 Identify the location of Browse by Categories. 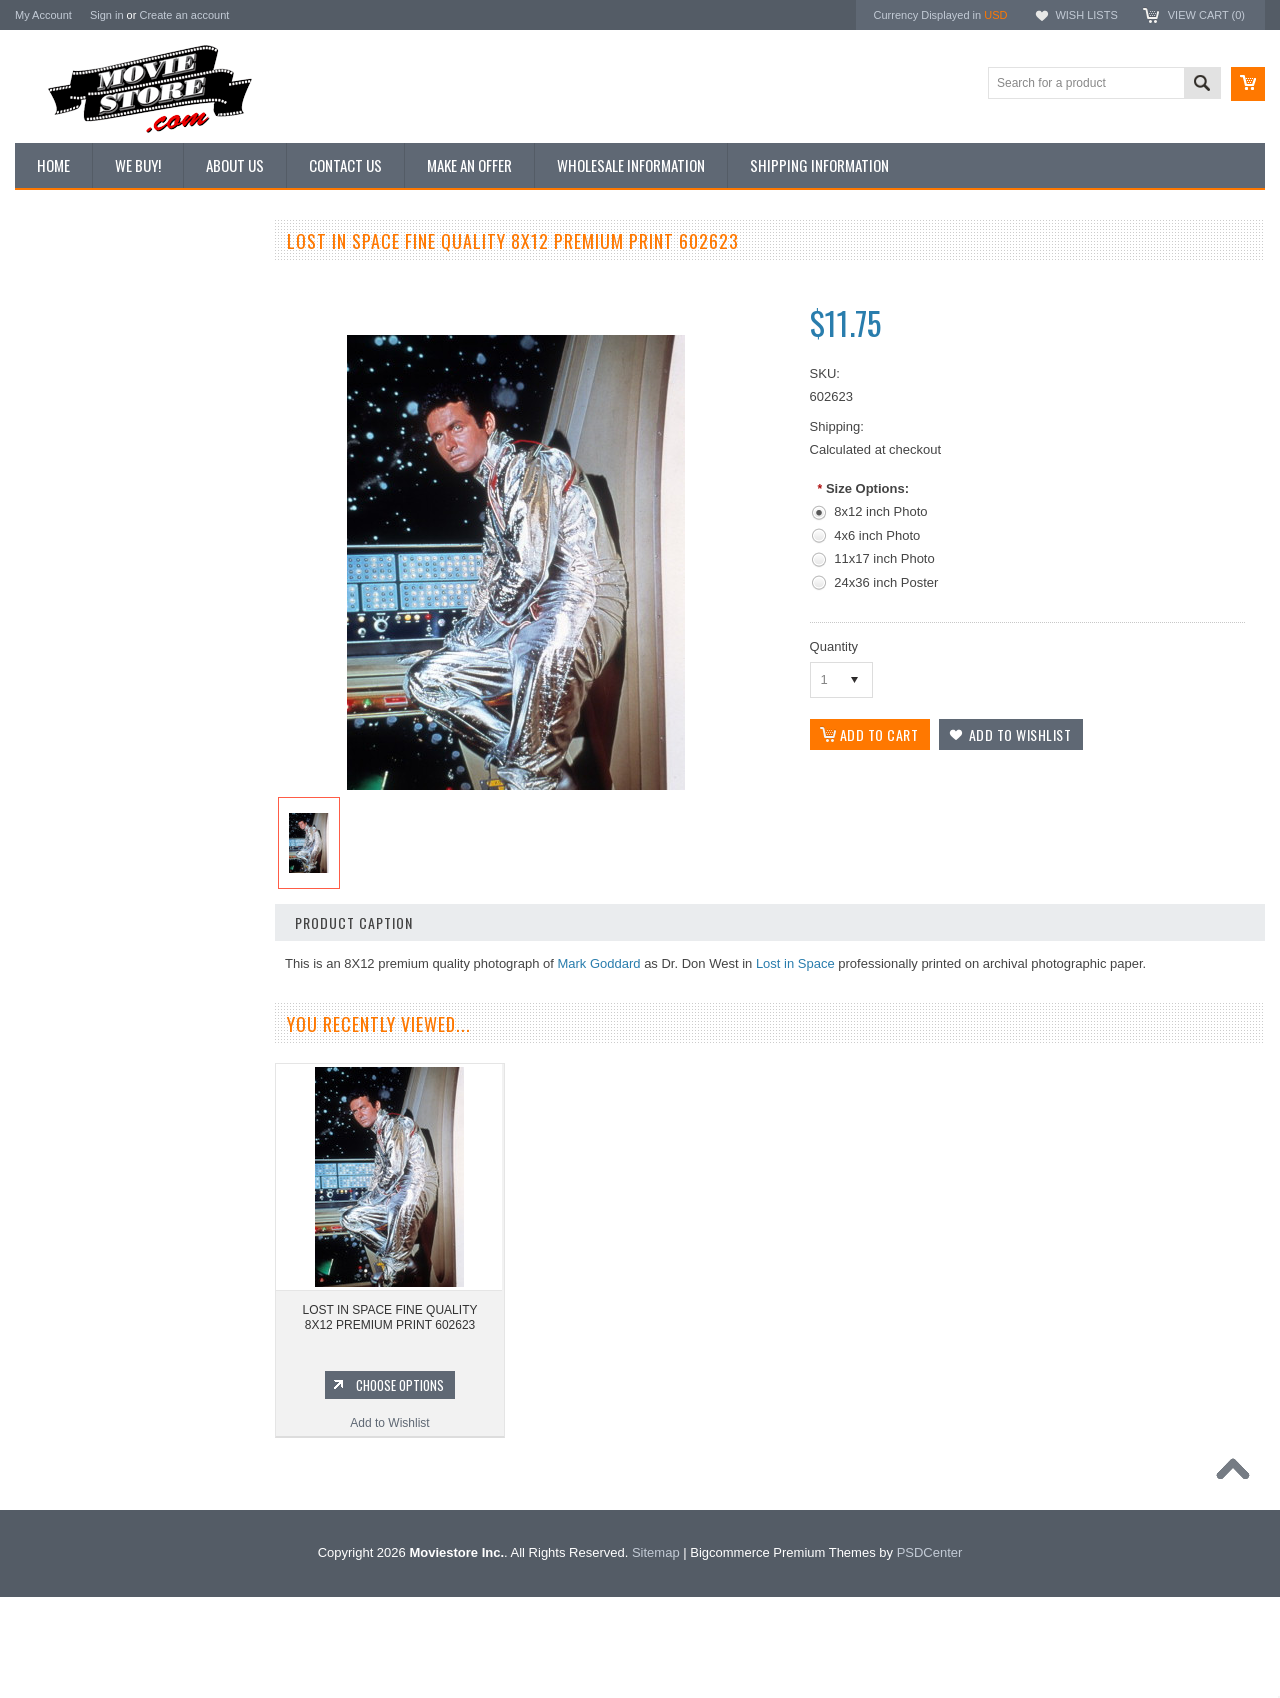
(84, 381).